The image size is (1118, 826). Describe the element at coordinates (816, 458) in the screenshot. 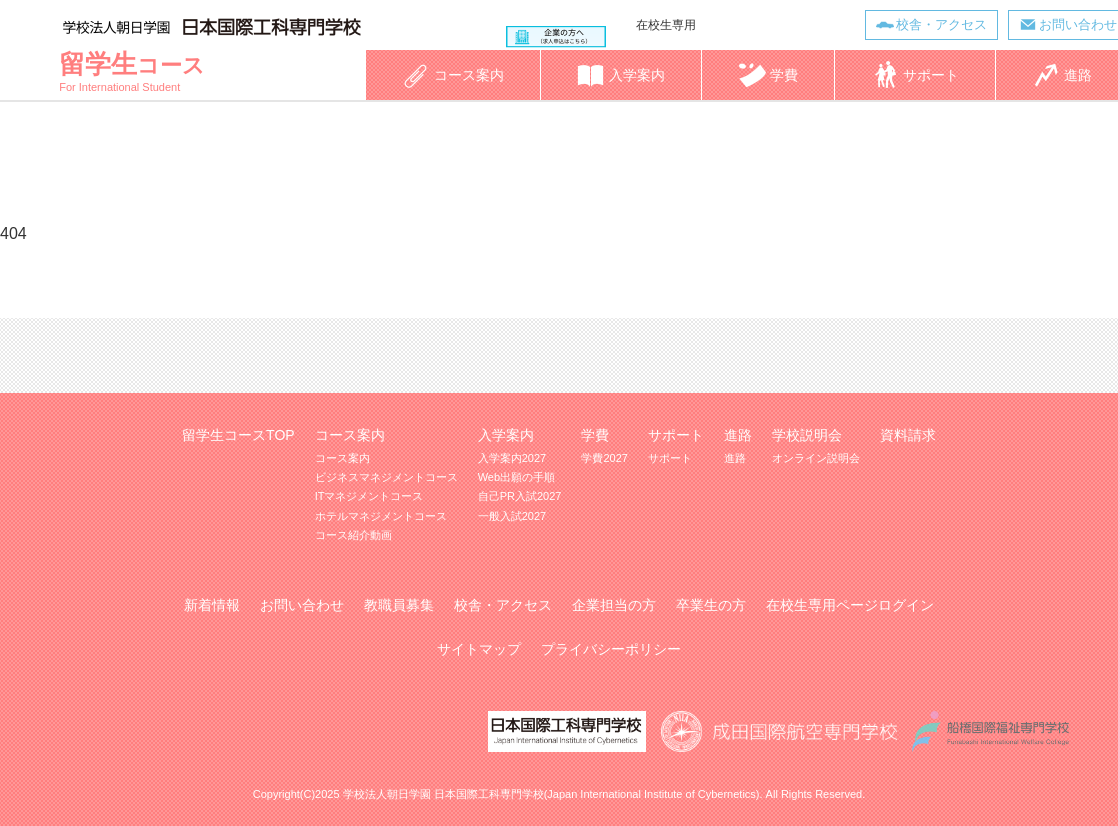

I see `オンライン説明会` at that location.